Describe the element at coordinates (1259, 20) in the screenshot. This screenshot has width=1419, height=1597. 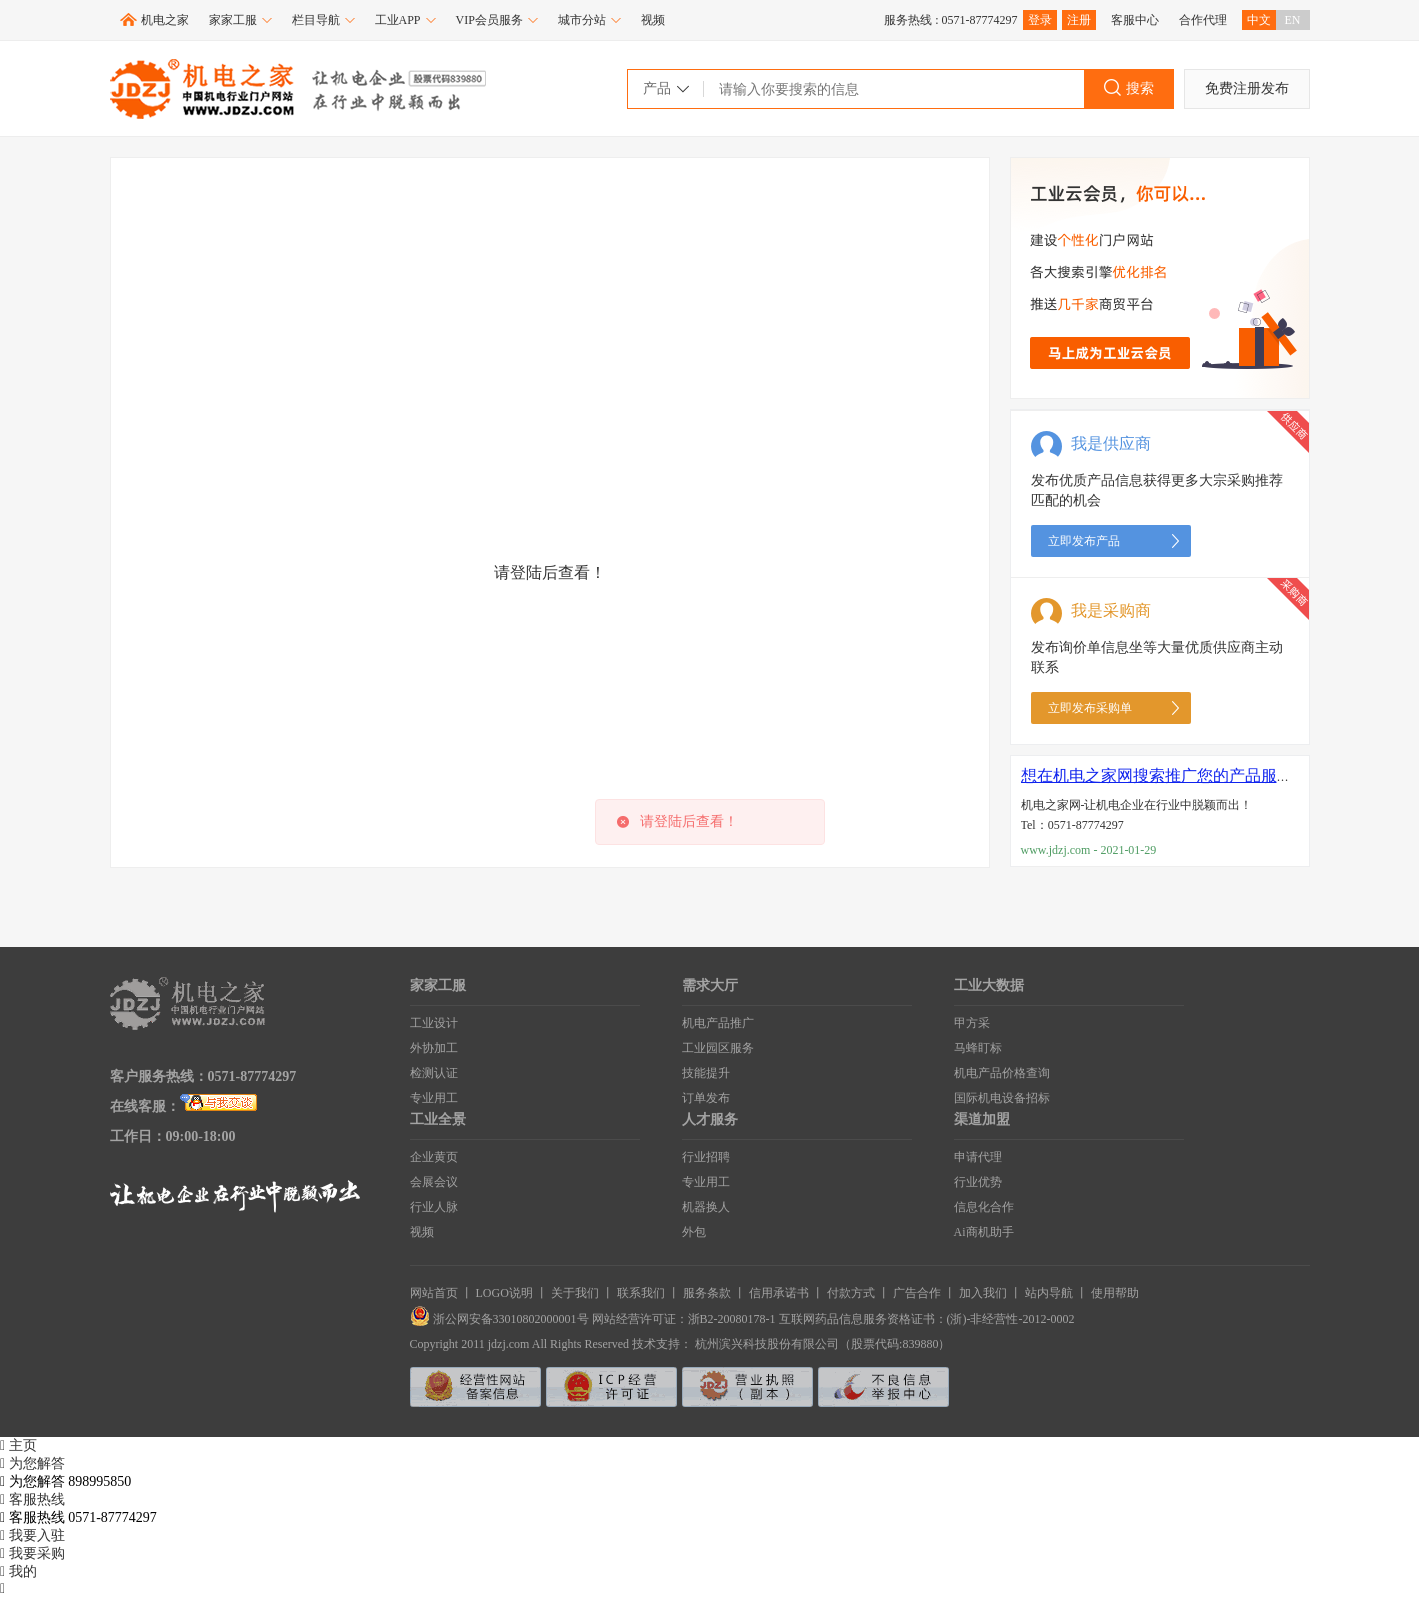
I see `中文` at that location.